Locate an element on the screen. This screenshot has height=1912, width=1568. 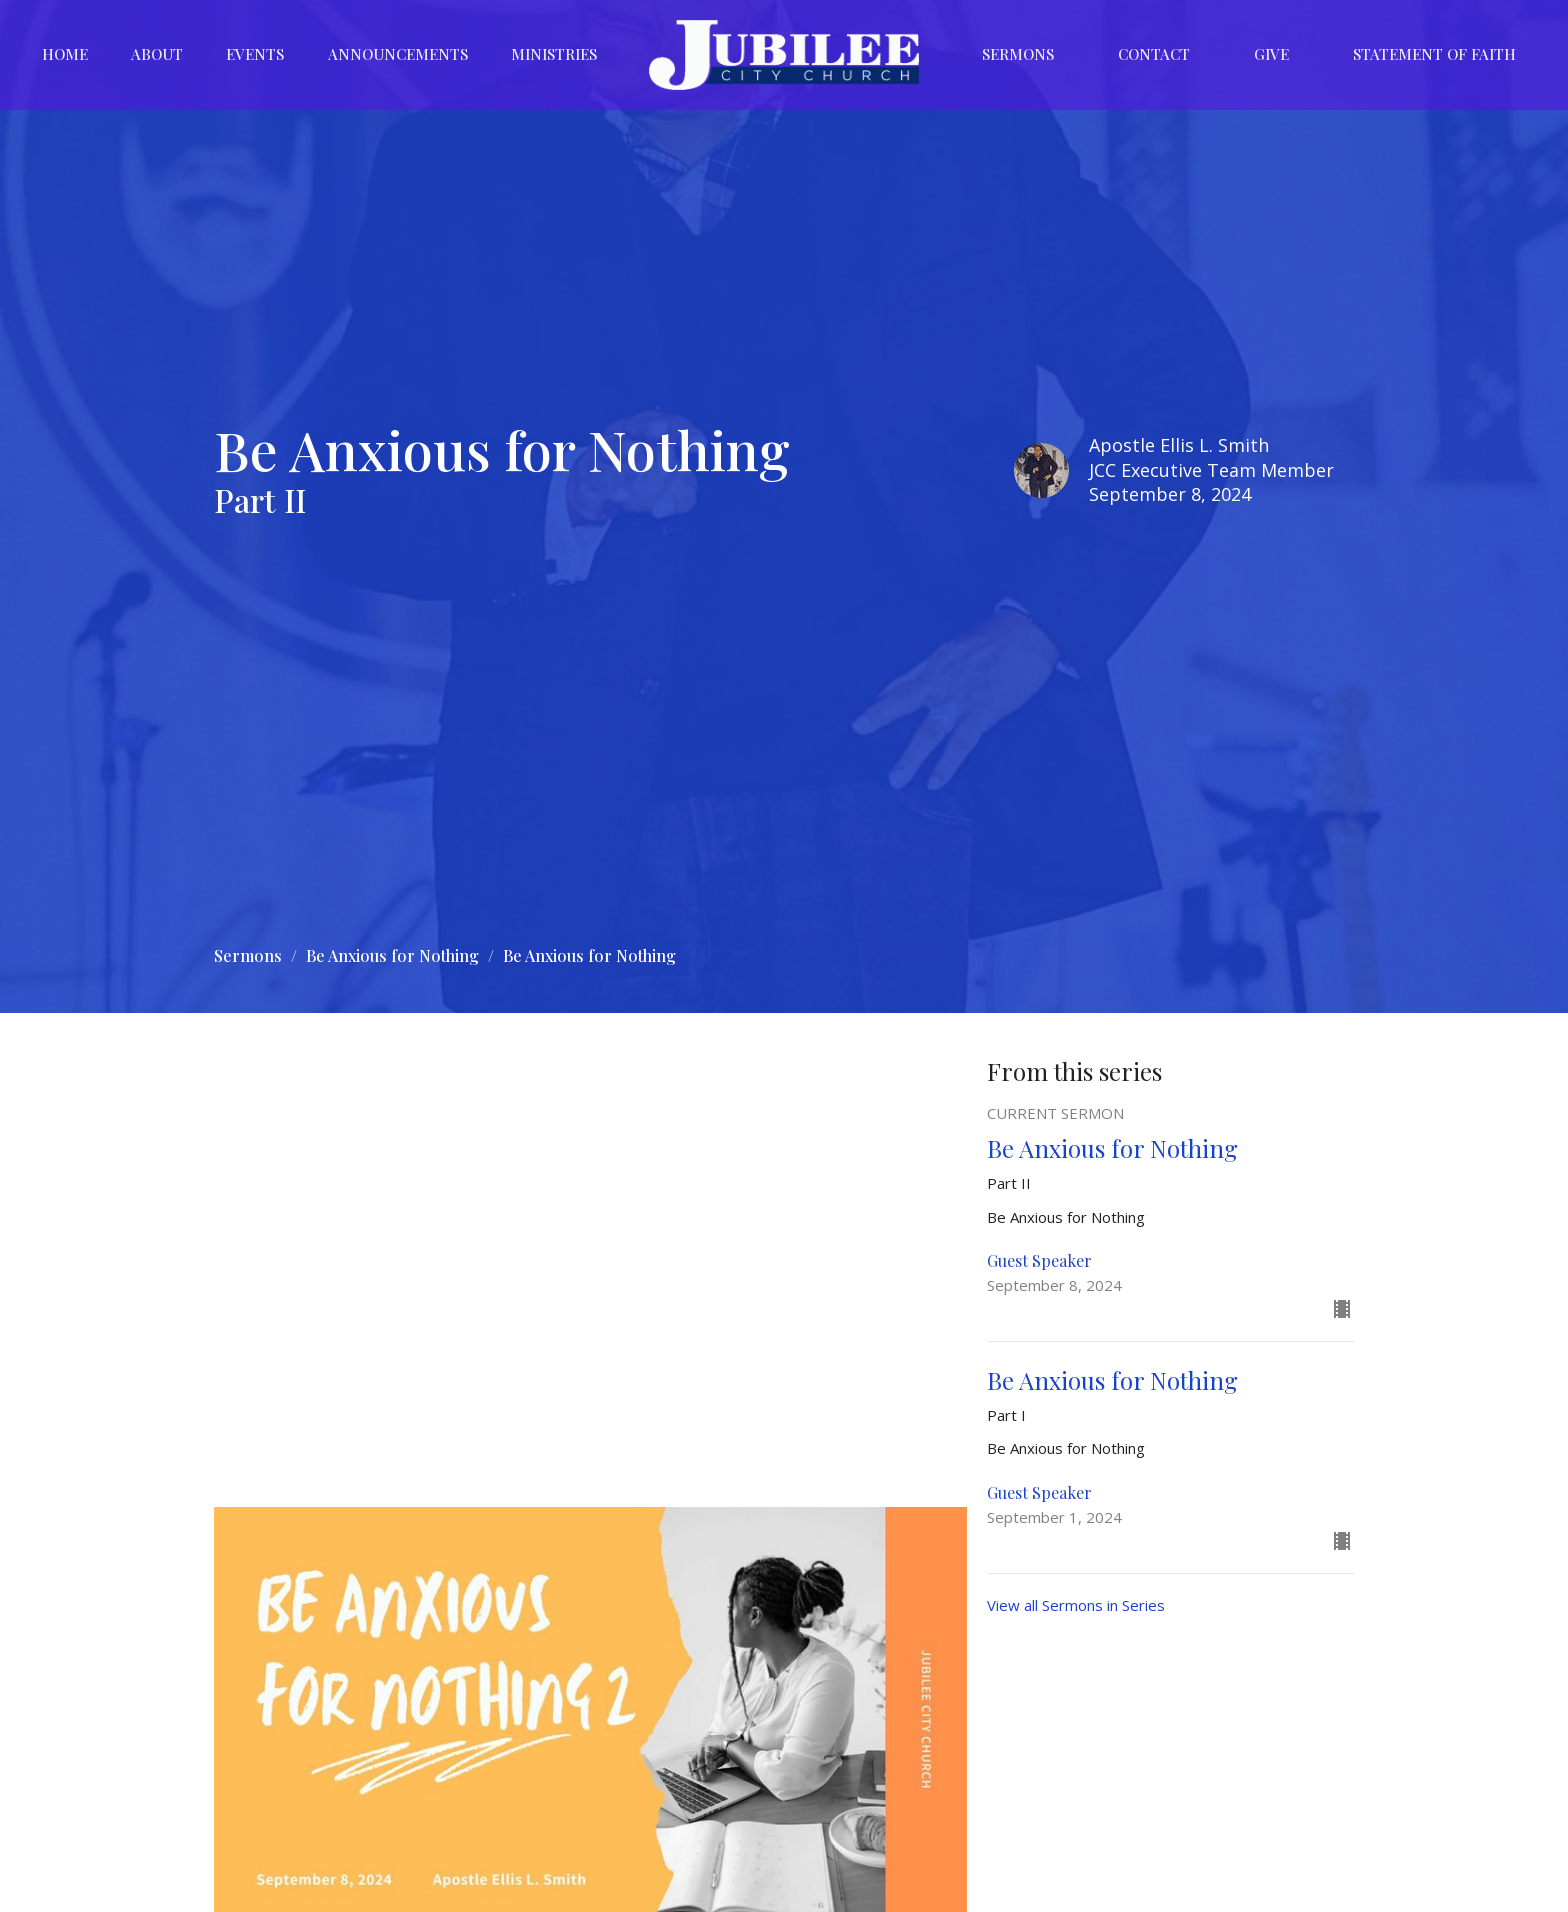
Be Anxious for Nothing is located at coordinates (392, 955).